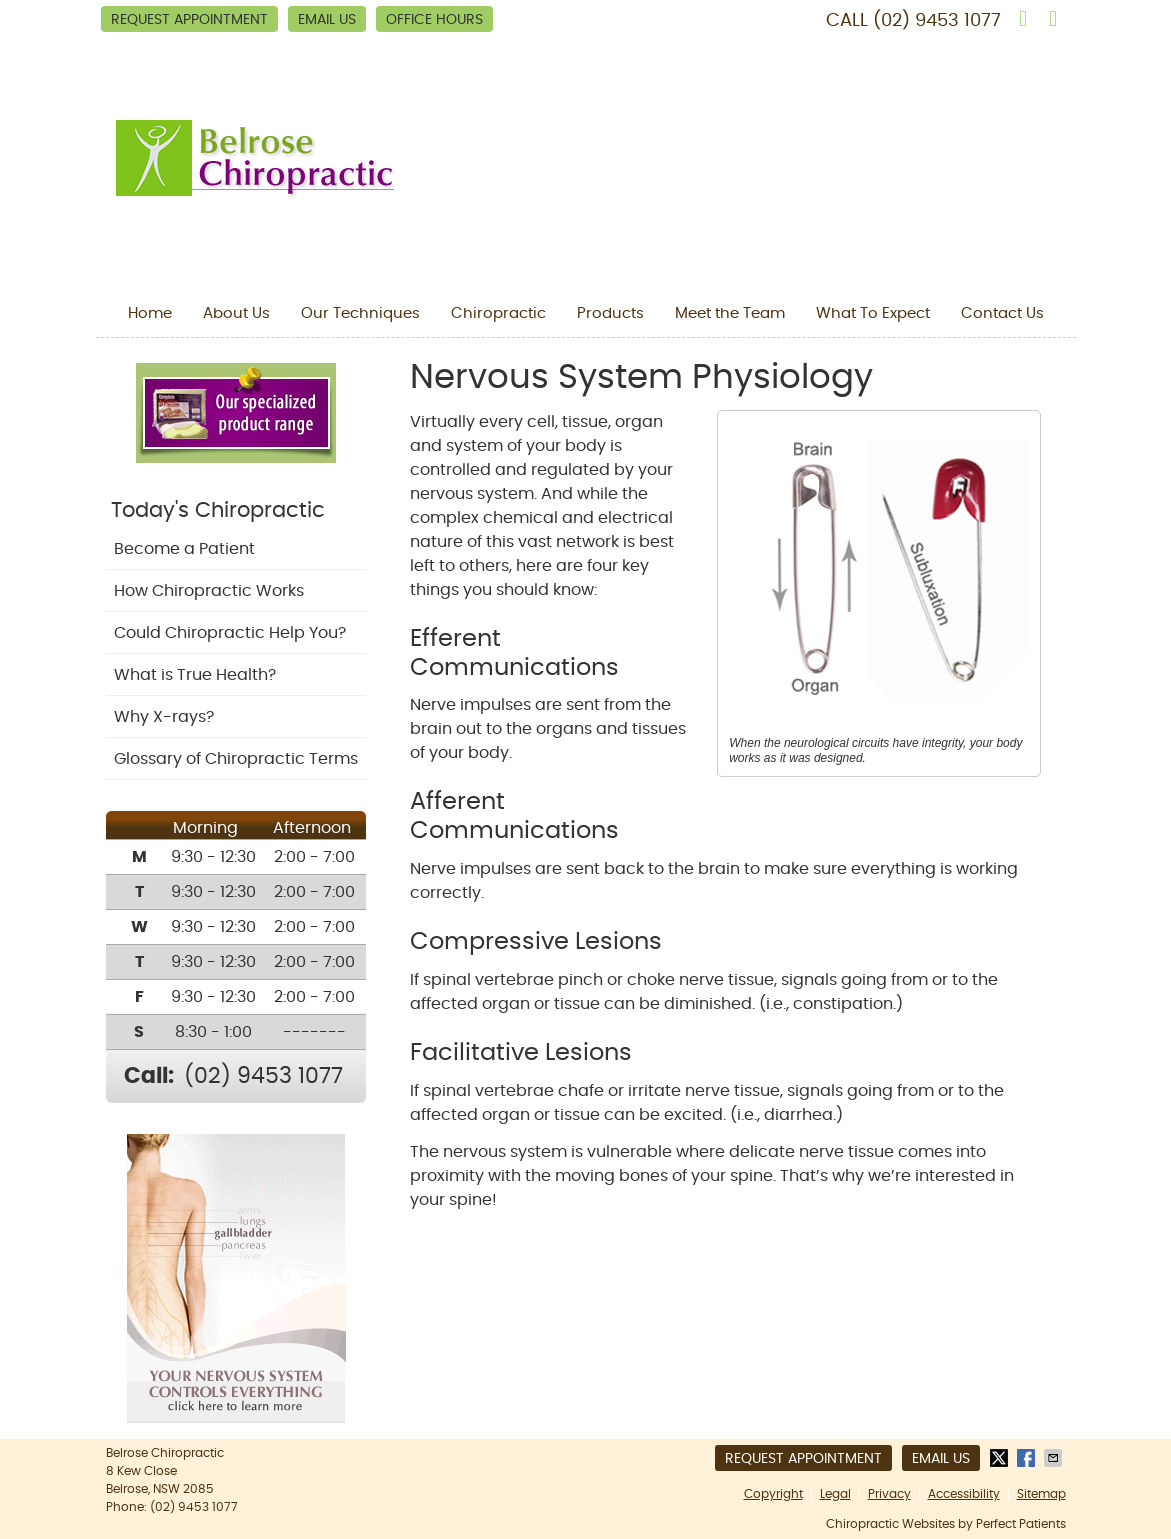 The height and width of the screenshot is (1539, 1171). Describe the element at coordinates (360, 313) in the screenshot. I see `Our Techniques` at that location.